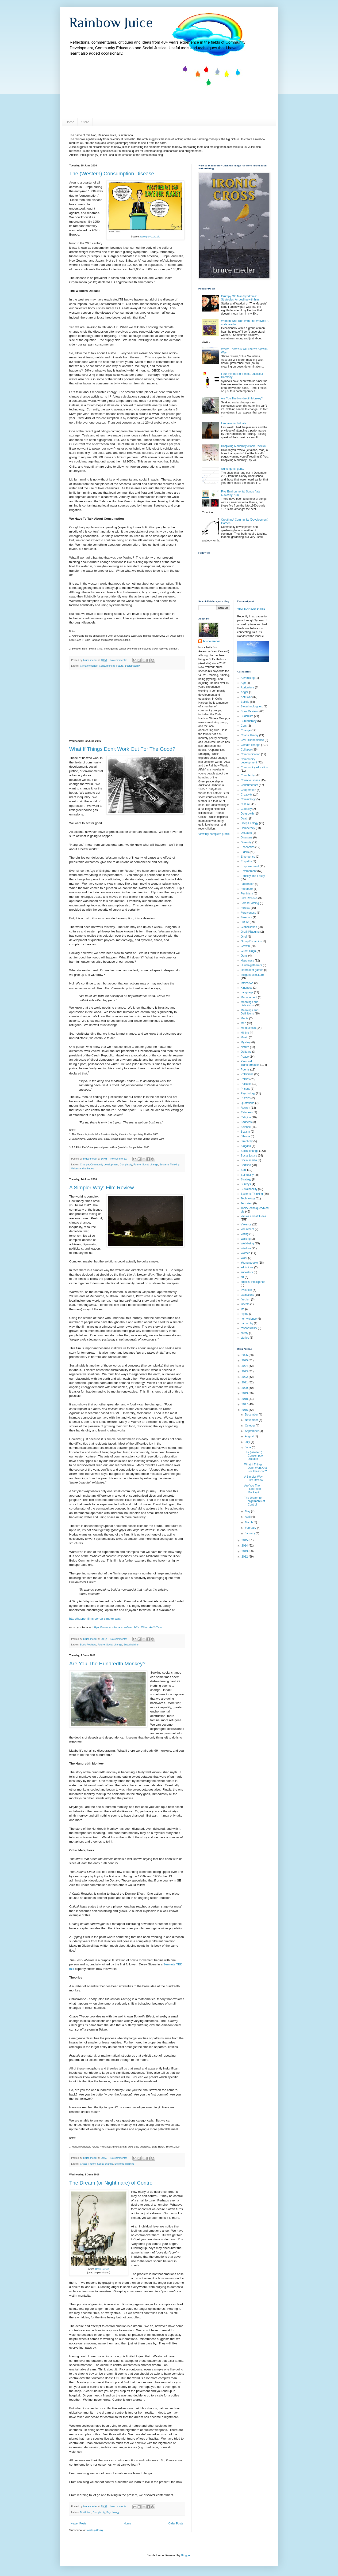 The image size is (338, 2576). I want to click on Bureaucracy, so click(249, 721).